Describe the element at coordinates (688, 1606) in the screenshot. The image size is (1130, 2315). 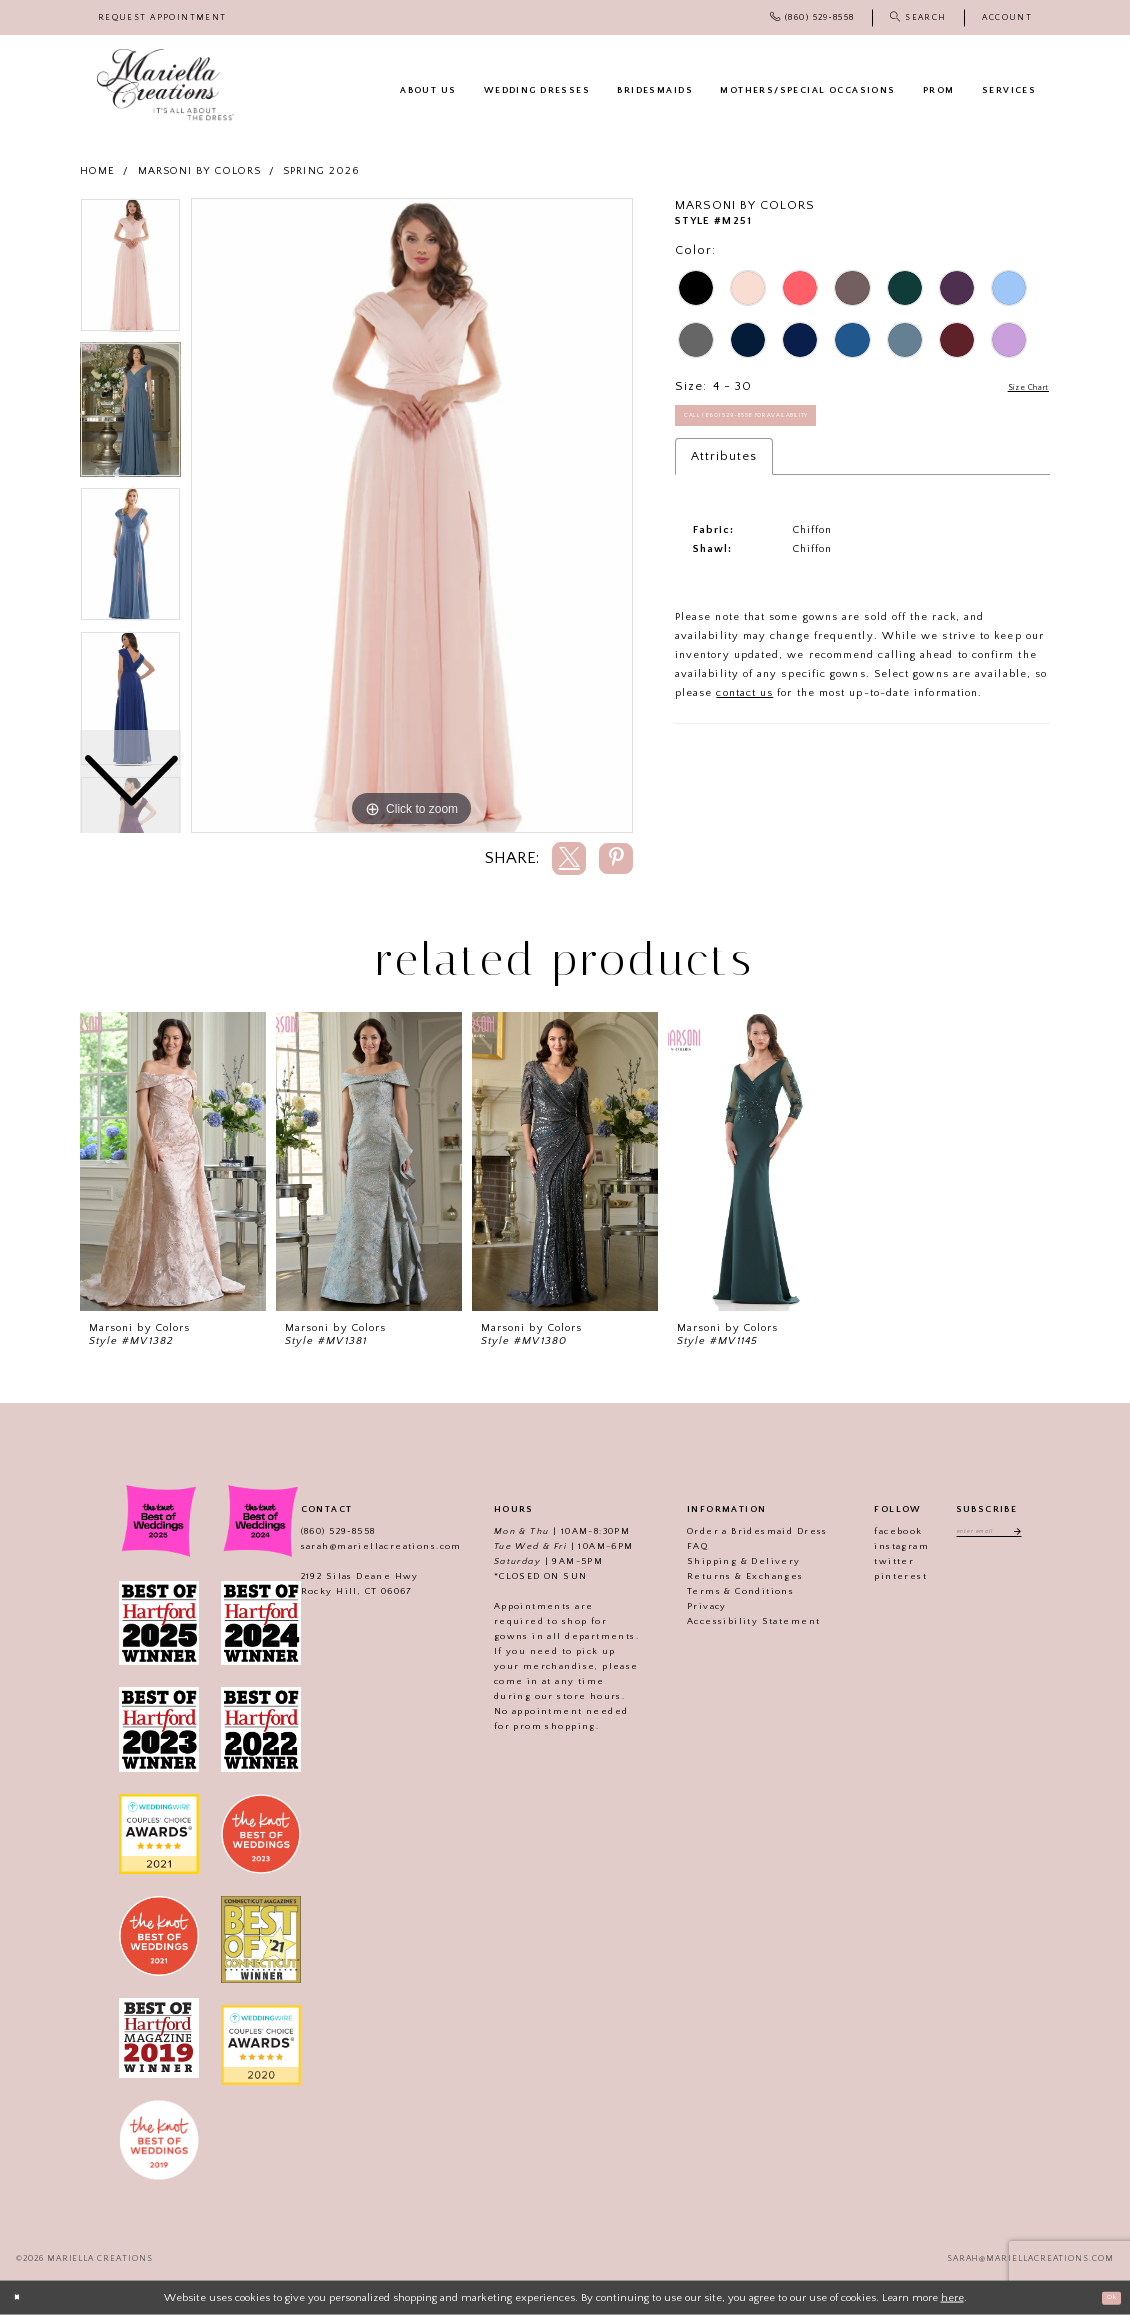
I see `Privacy` at that location.